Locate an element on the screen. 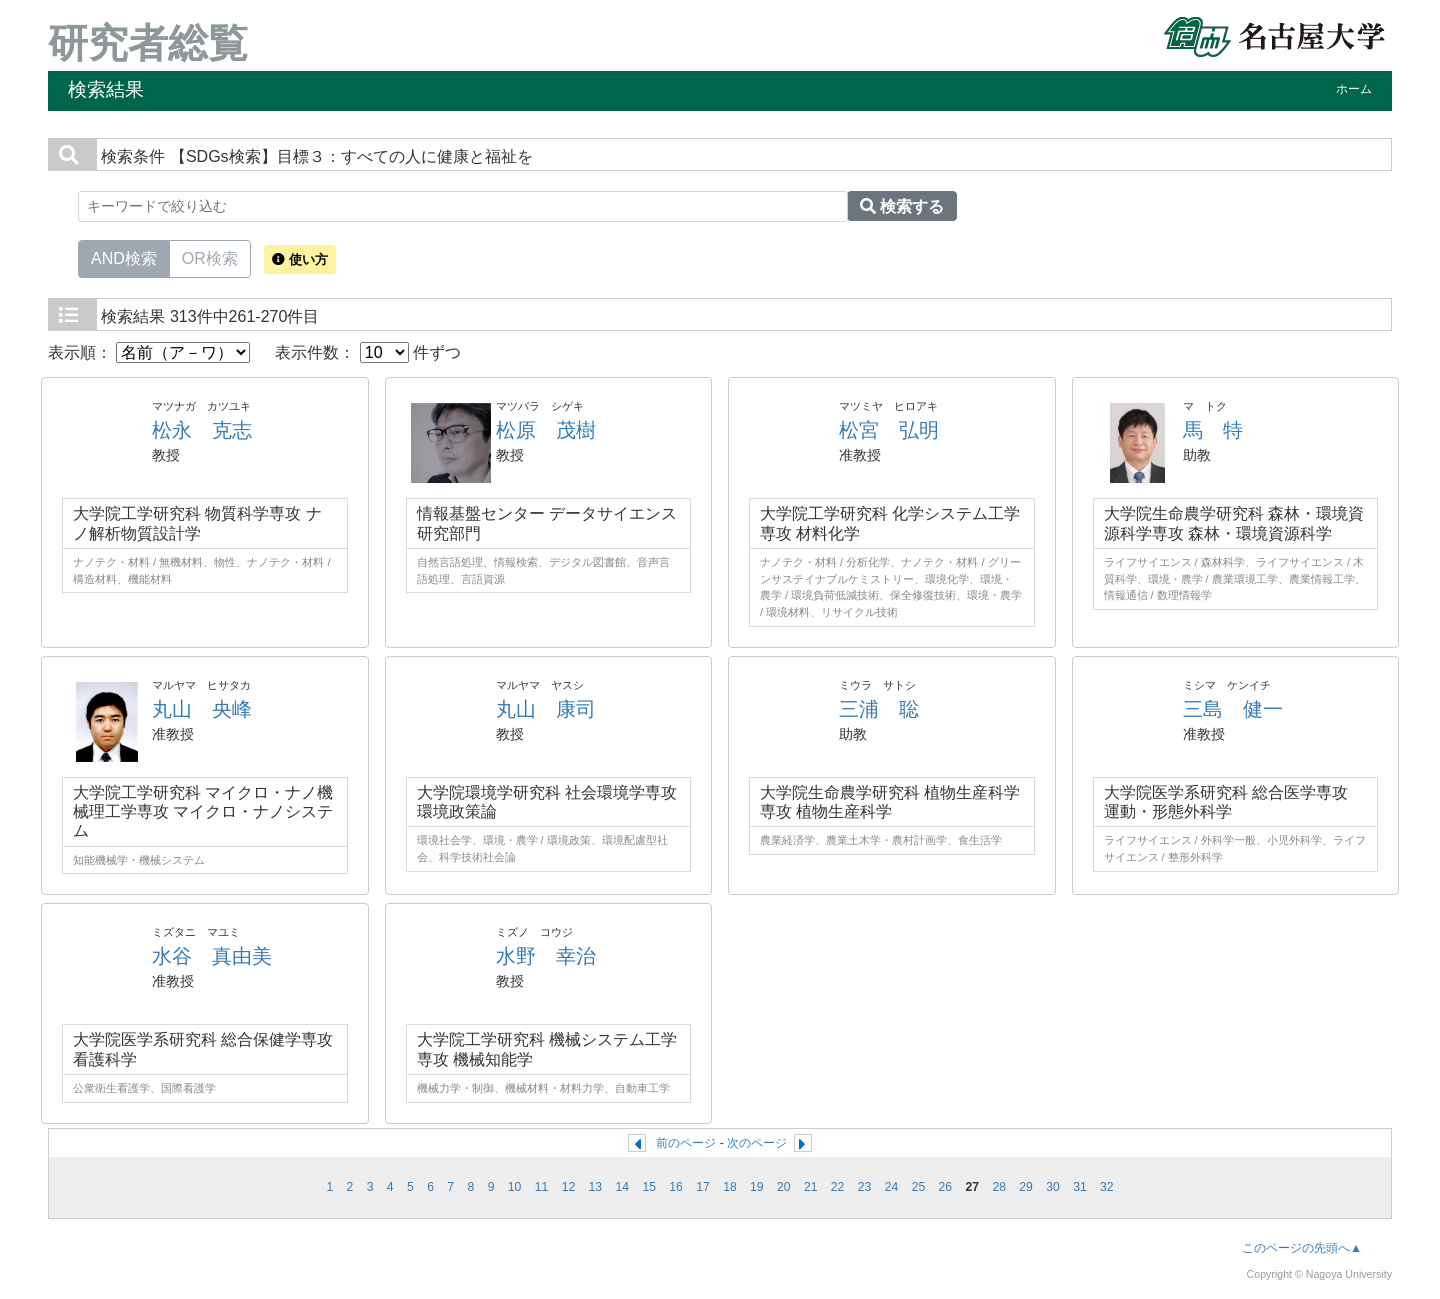 This screenshot has height=1299, width=1440. 丸山 央峰 is located at coordinates (202, 709).